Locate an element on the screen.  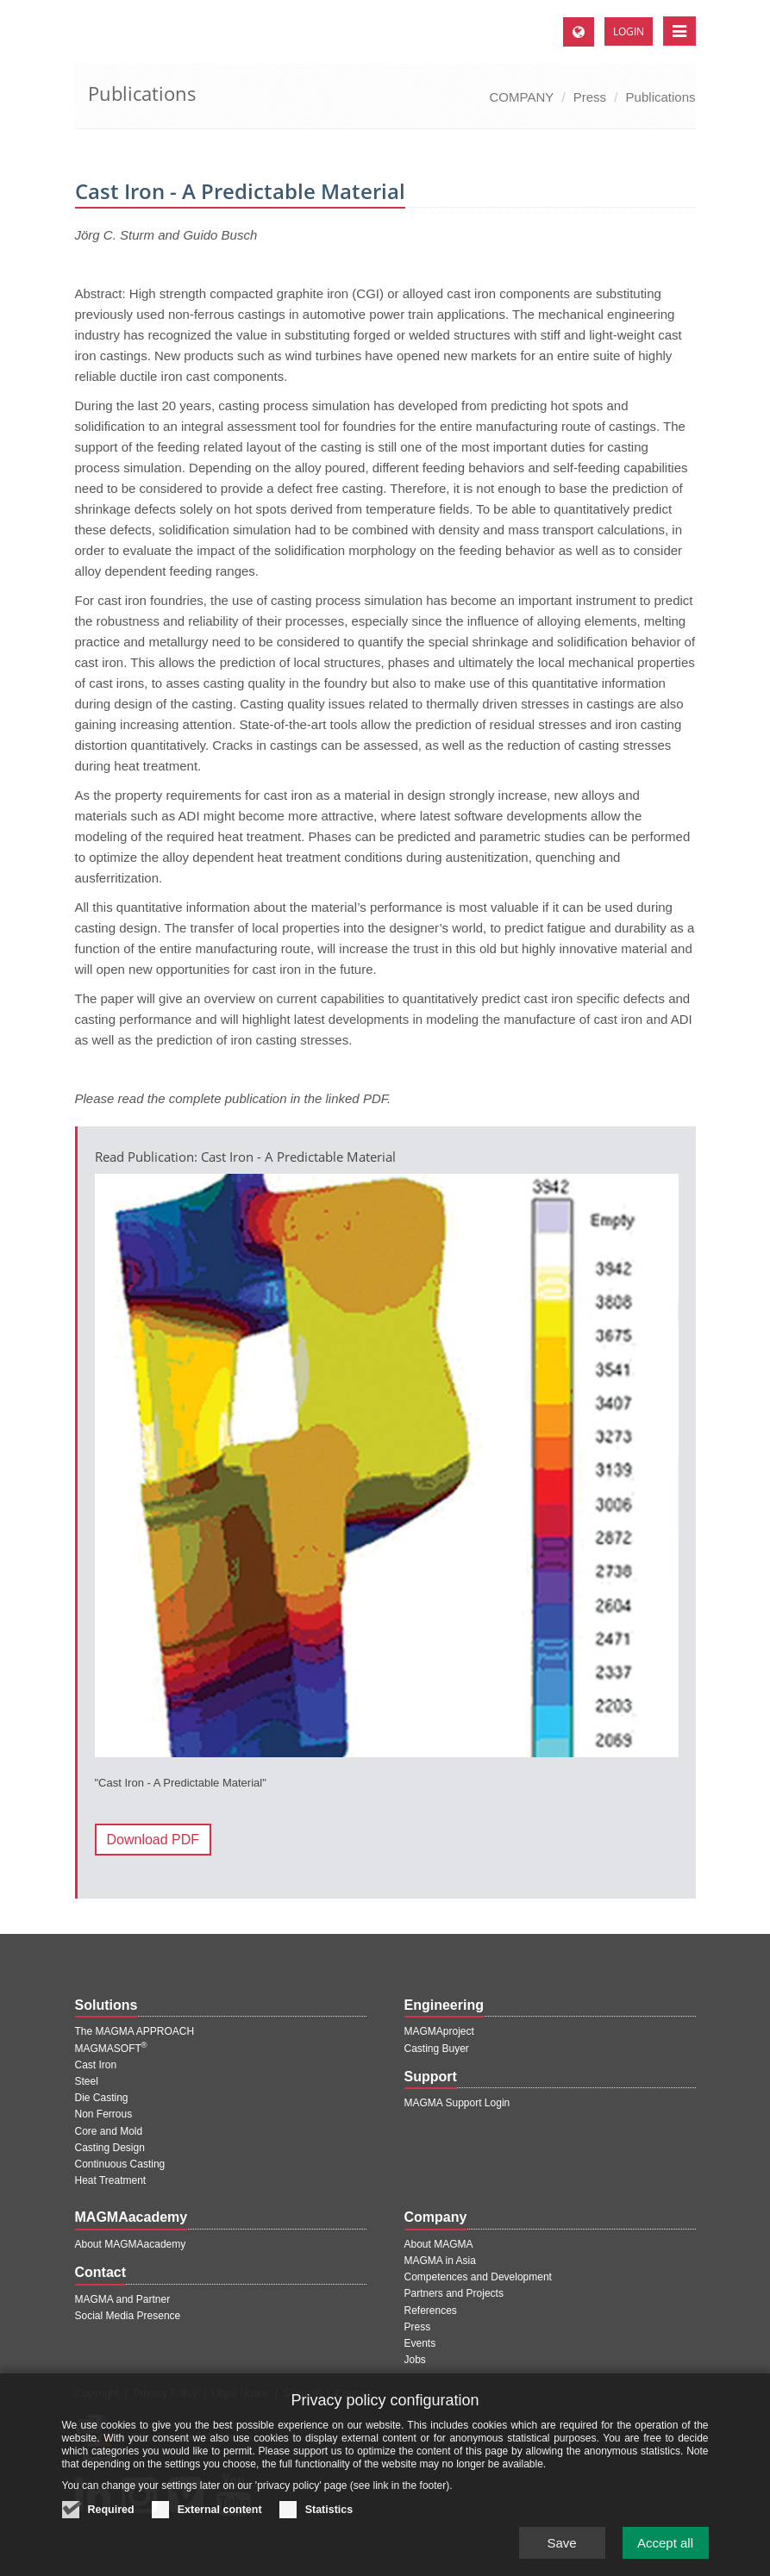
Copyright is located at coordinates (97, 2393).